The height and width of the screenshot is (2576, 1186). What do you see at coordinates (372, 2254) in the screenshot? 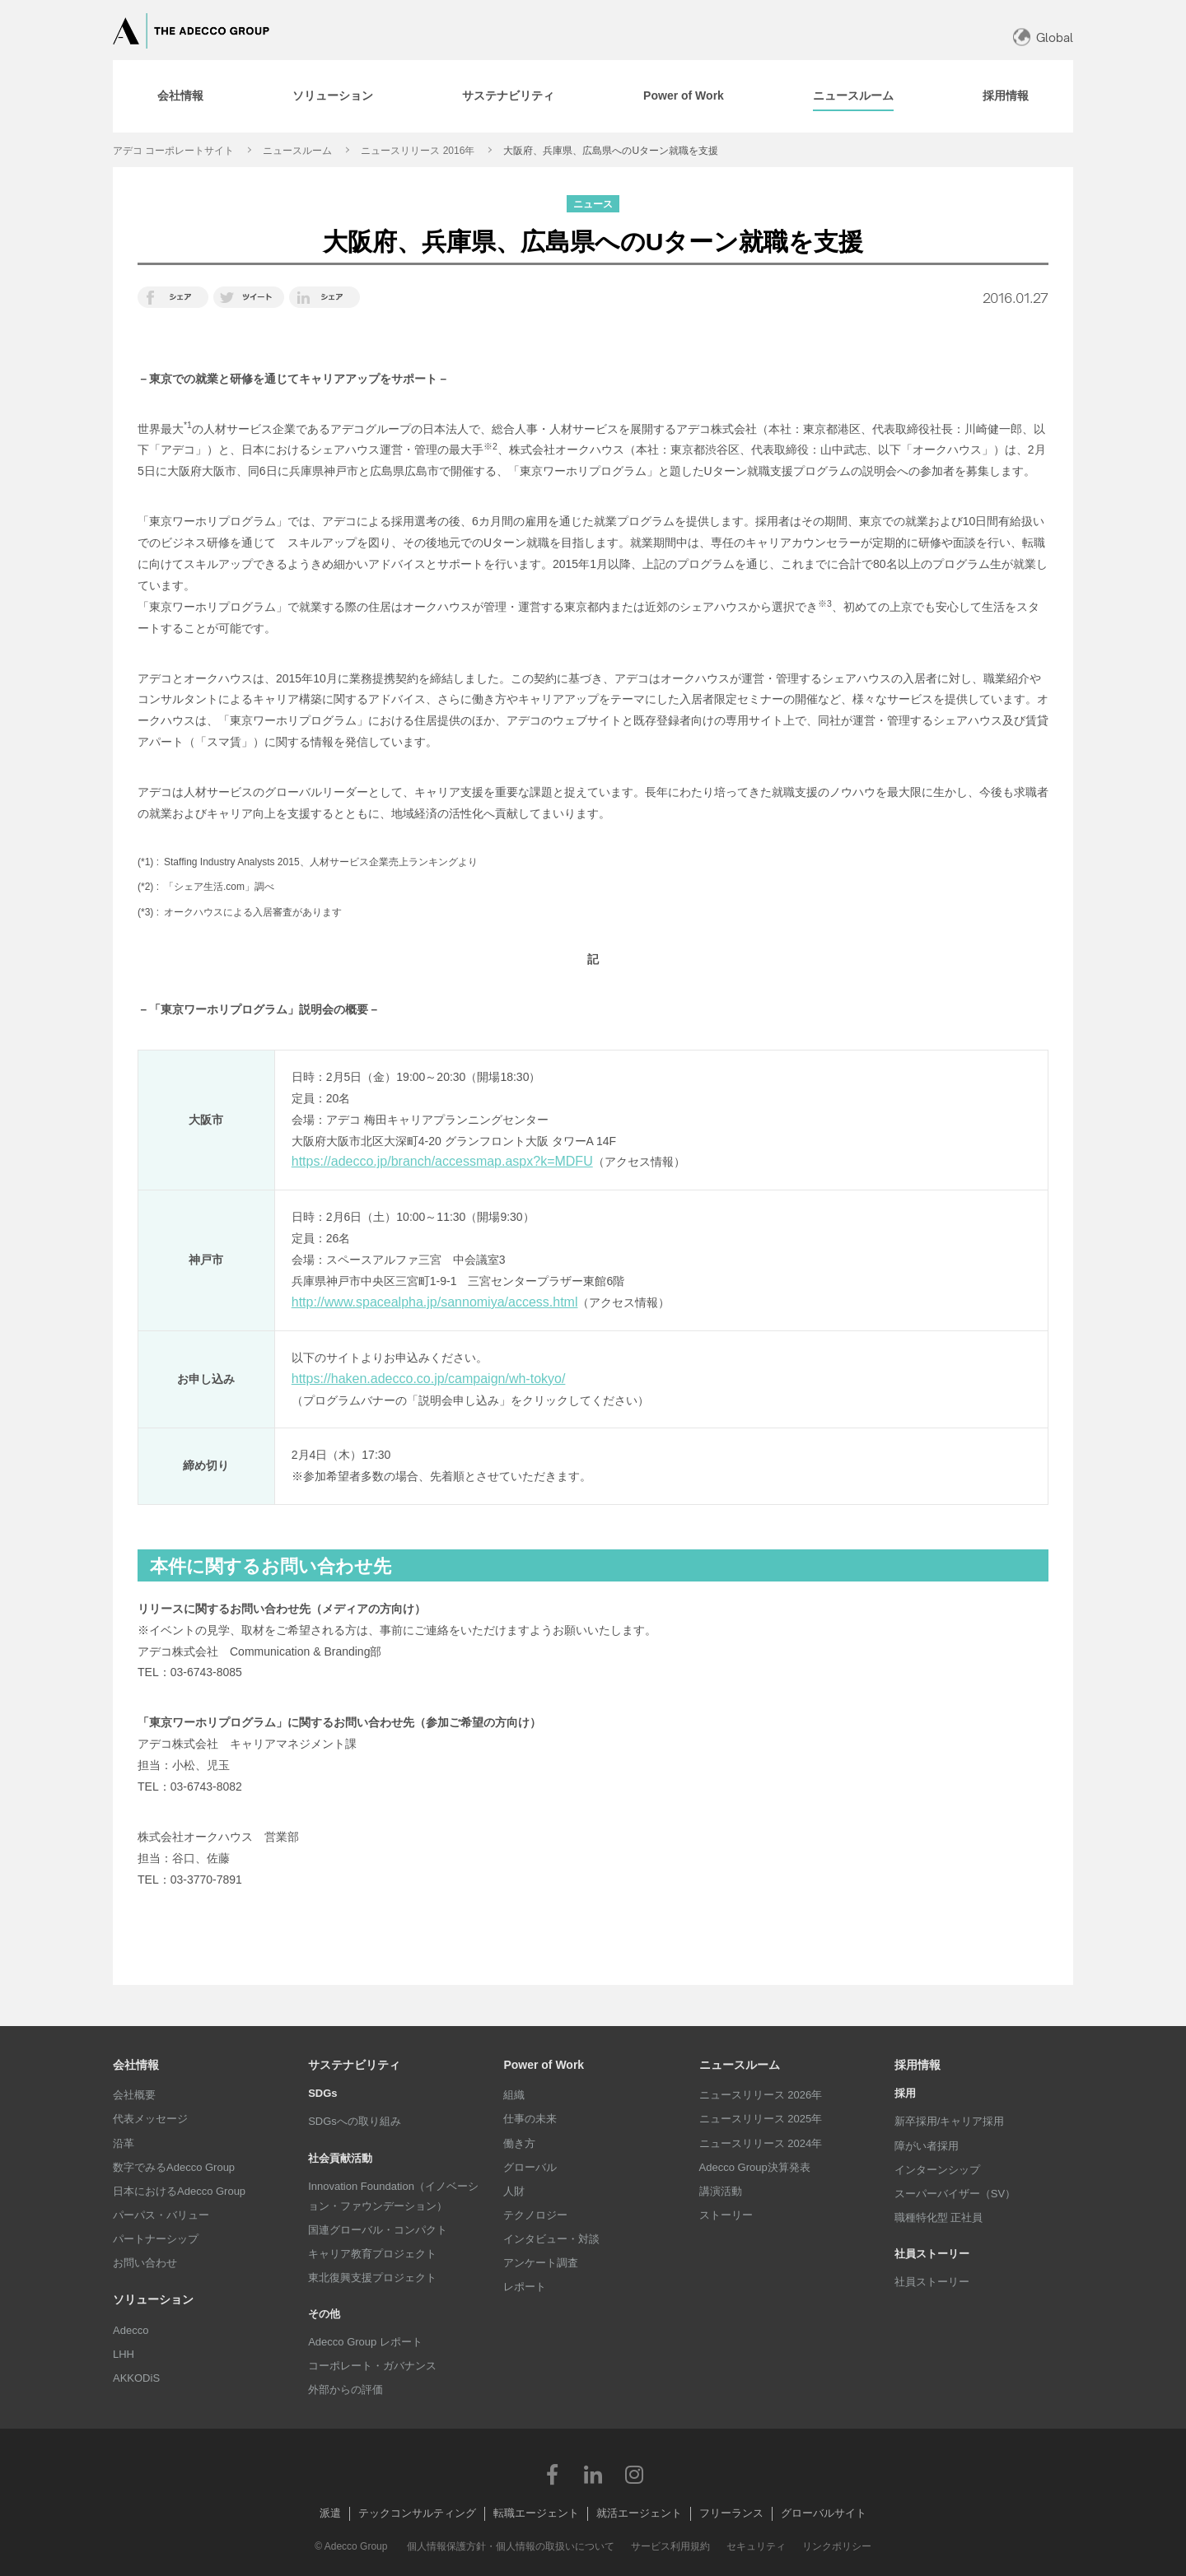
I see `キャリア教育プロジェクト` at bounding box center [372, 2254].